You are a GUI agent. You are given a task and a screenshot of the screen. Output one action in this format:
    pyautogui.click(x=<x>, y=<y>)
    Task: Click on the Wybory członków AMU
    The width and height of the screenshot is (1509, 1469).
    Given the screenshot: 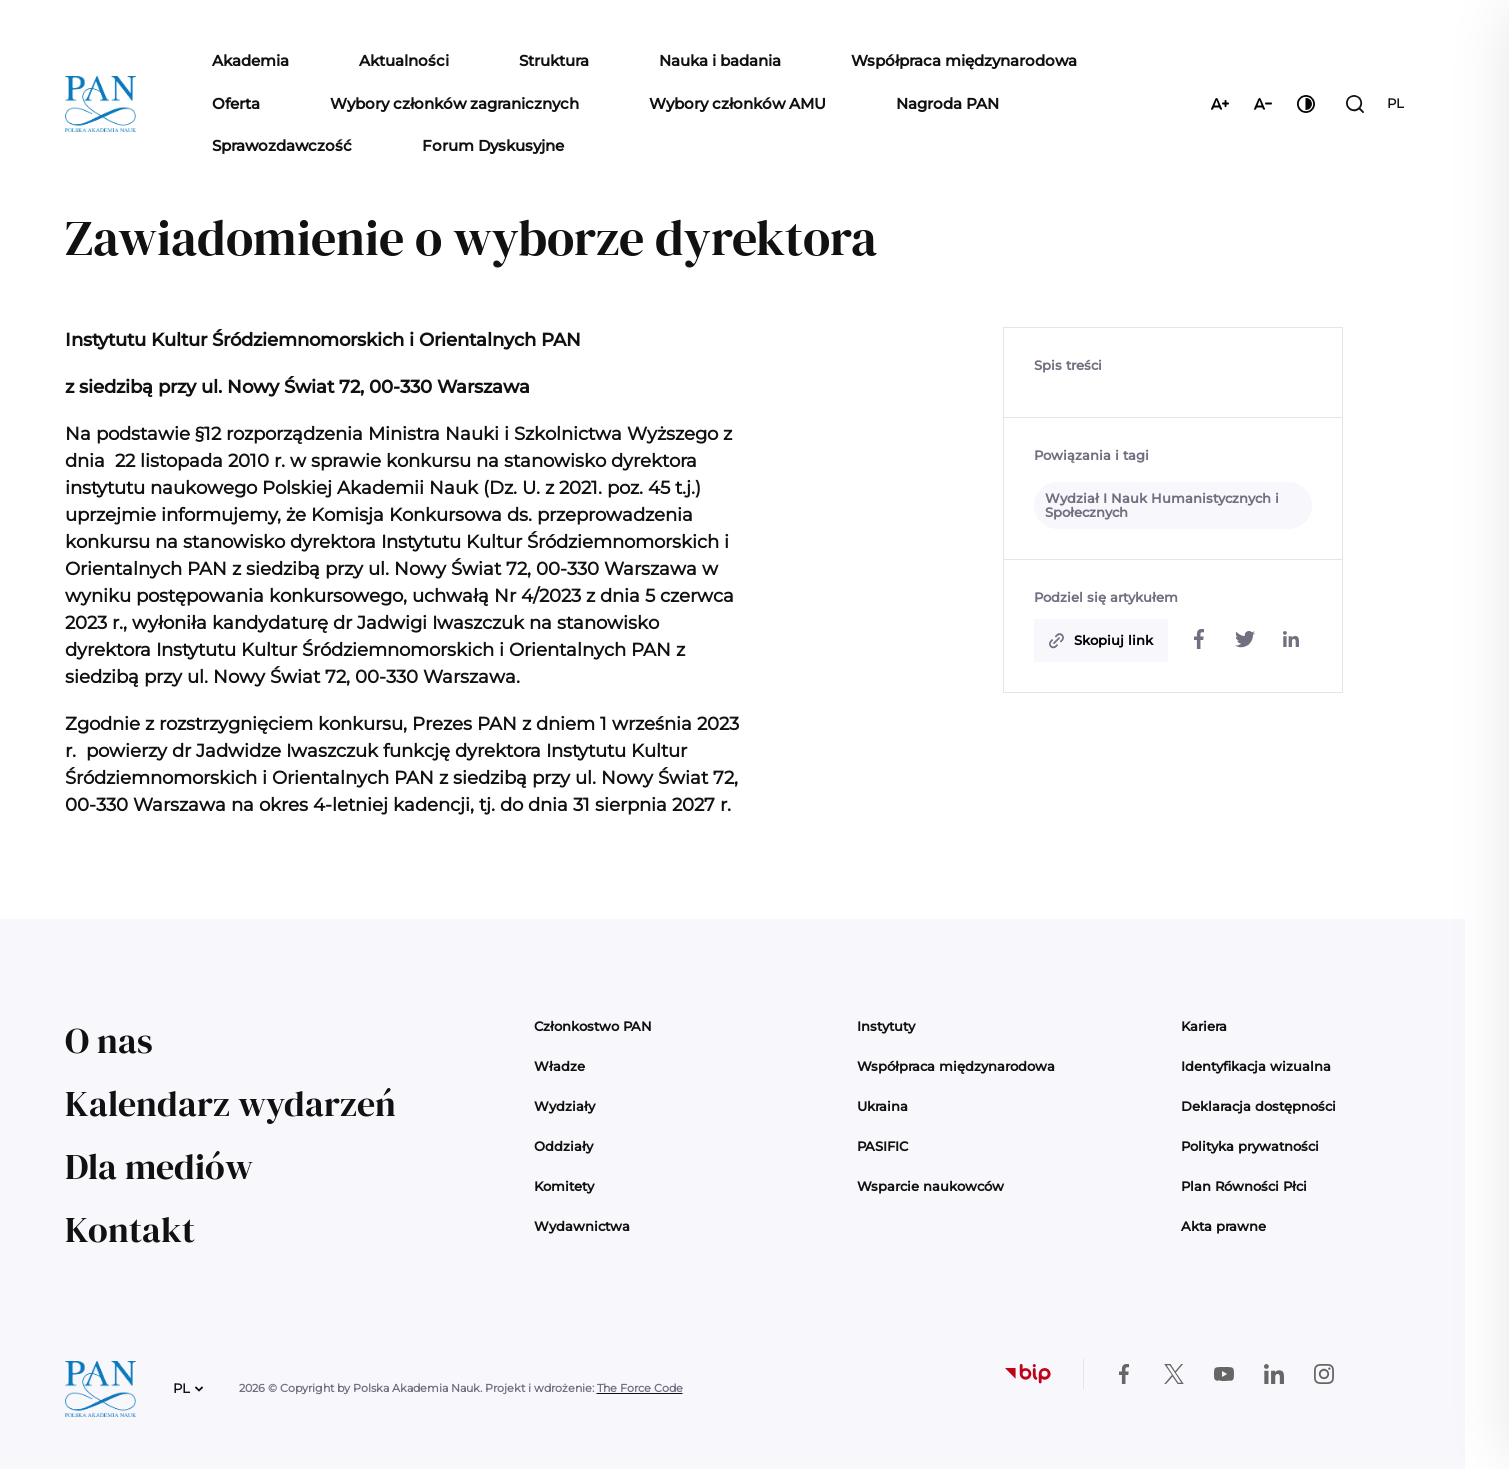 What is the action you would take?
    pyautogui.click(x=737, y=103)
    